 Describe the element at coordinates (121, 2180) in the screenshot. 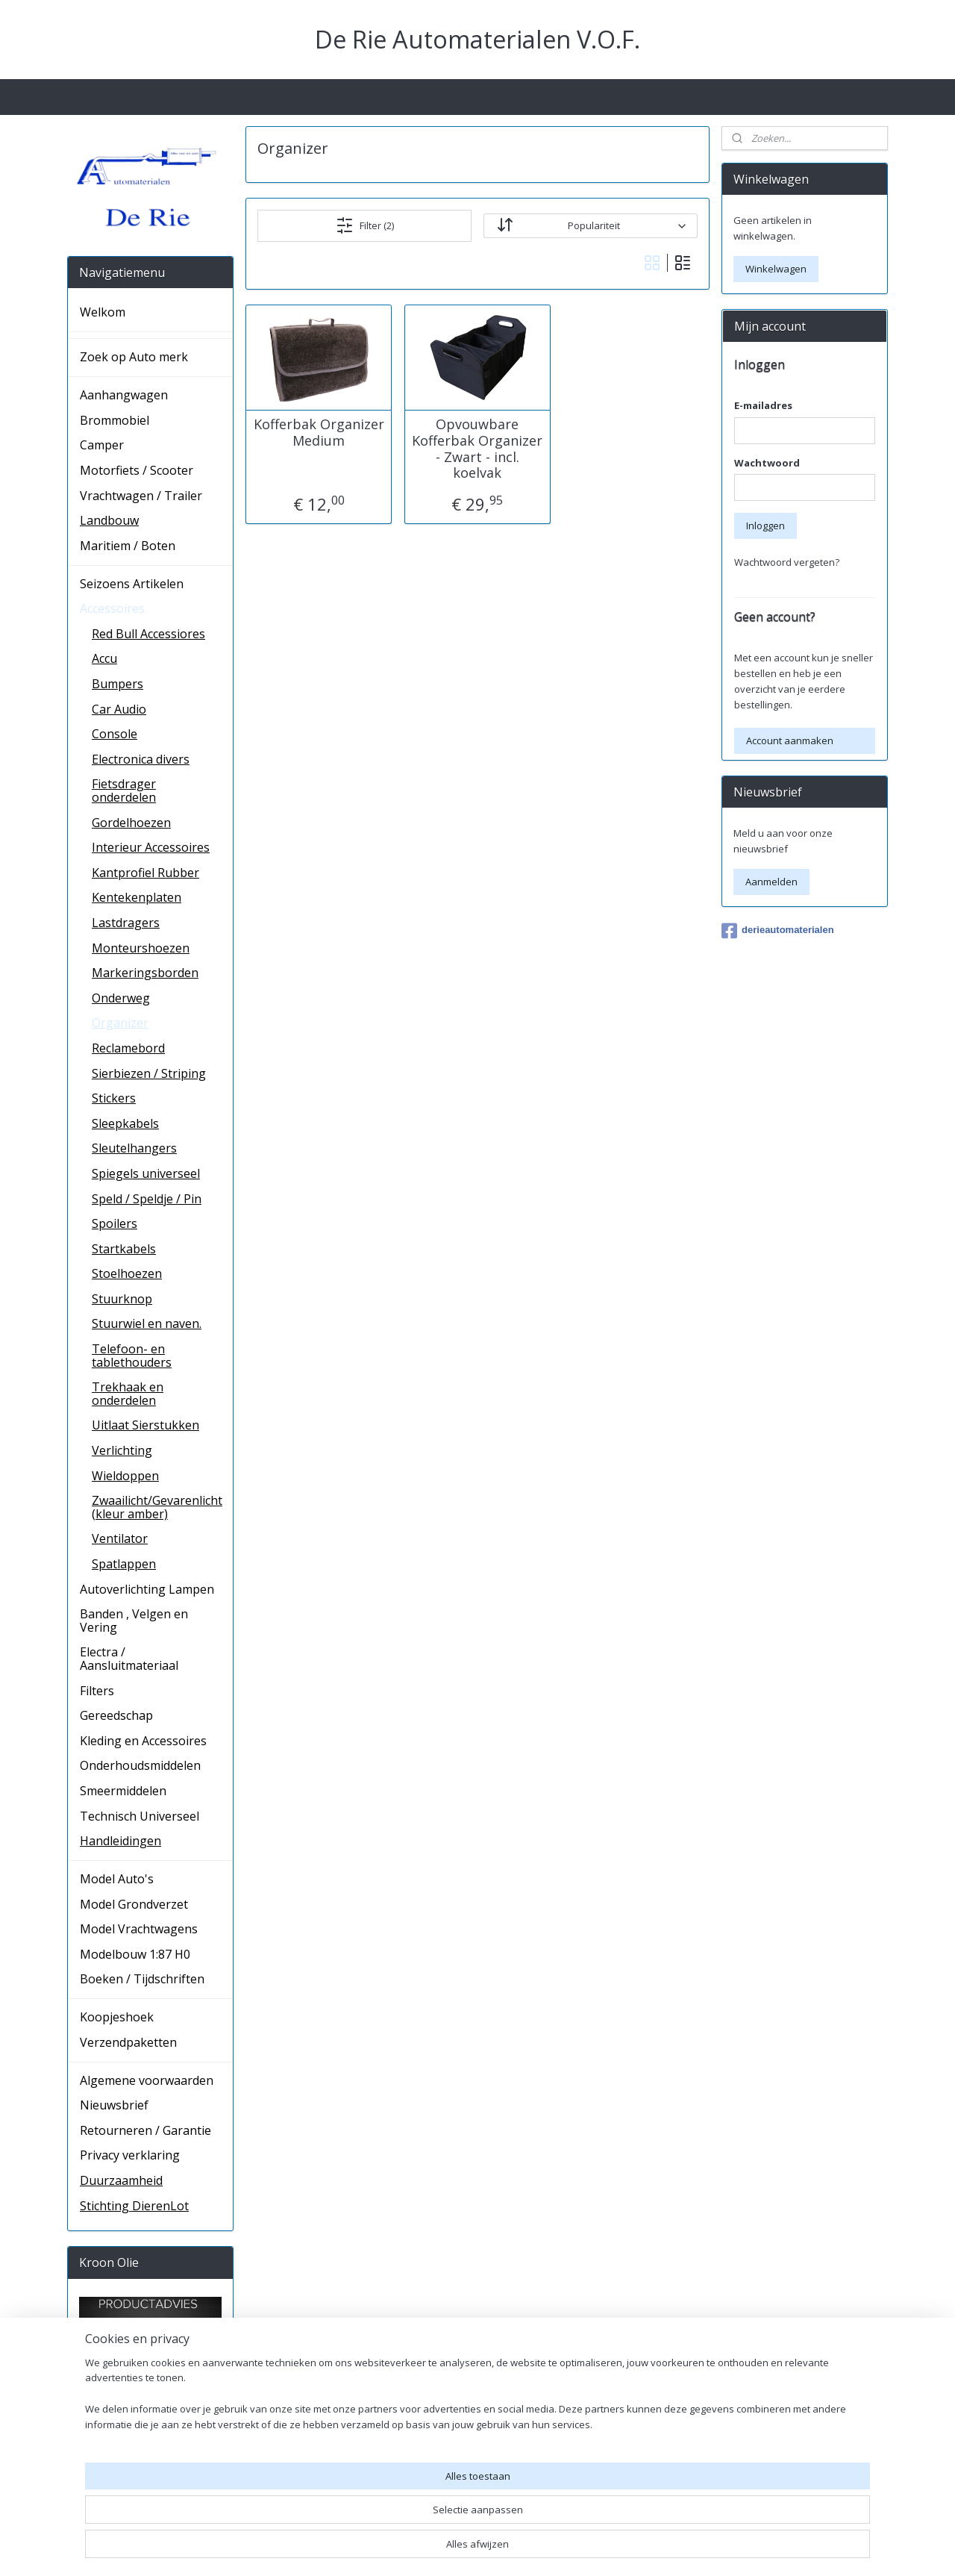

I see `Duurzaamheid` at that location.